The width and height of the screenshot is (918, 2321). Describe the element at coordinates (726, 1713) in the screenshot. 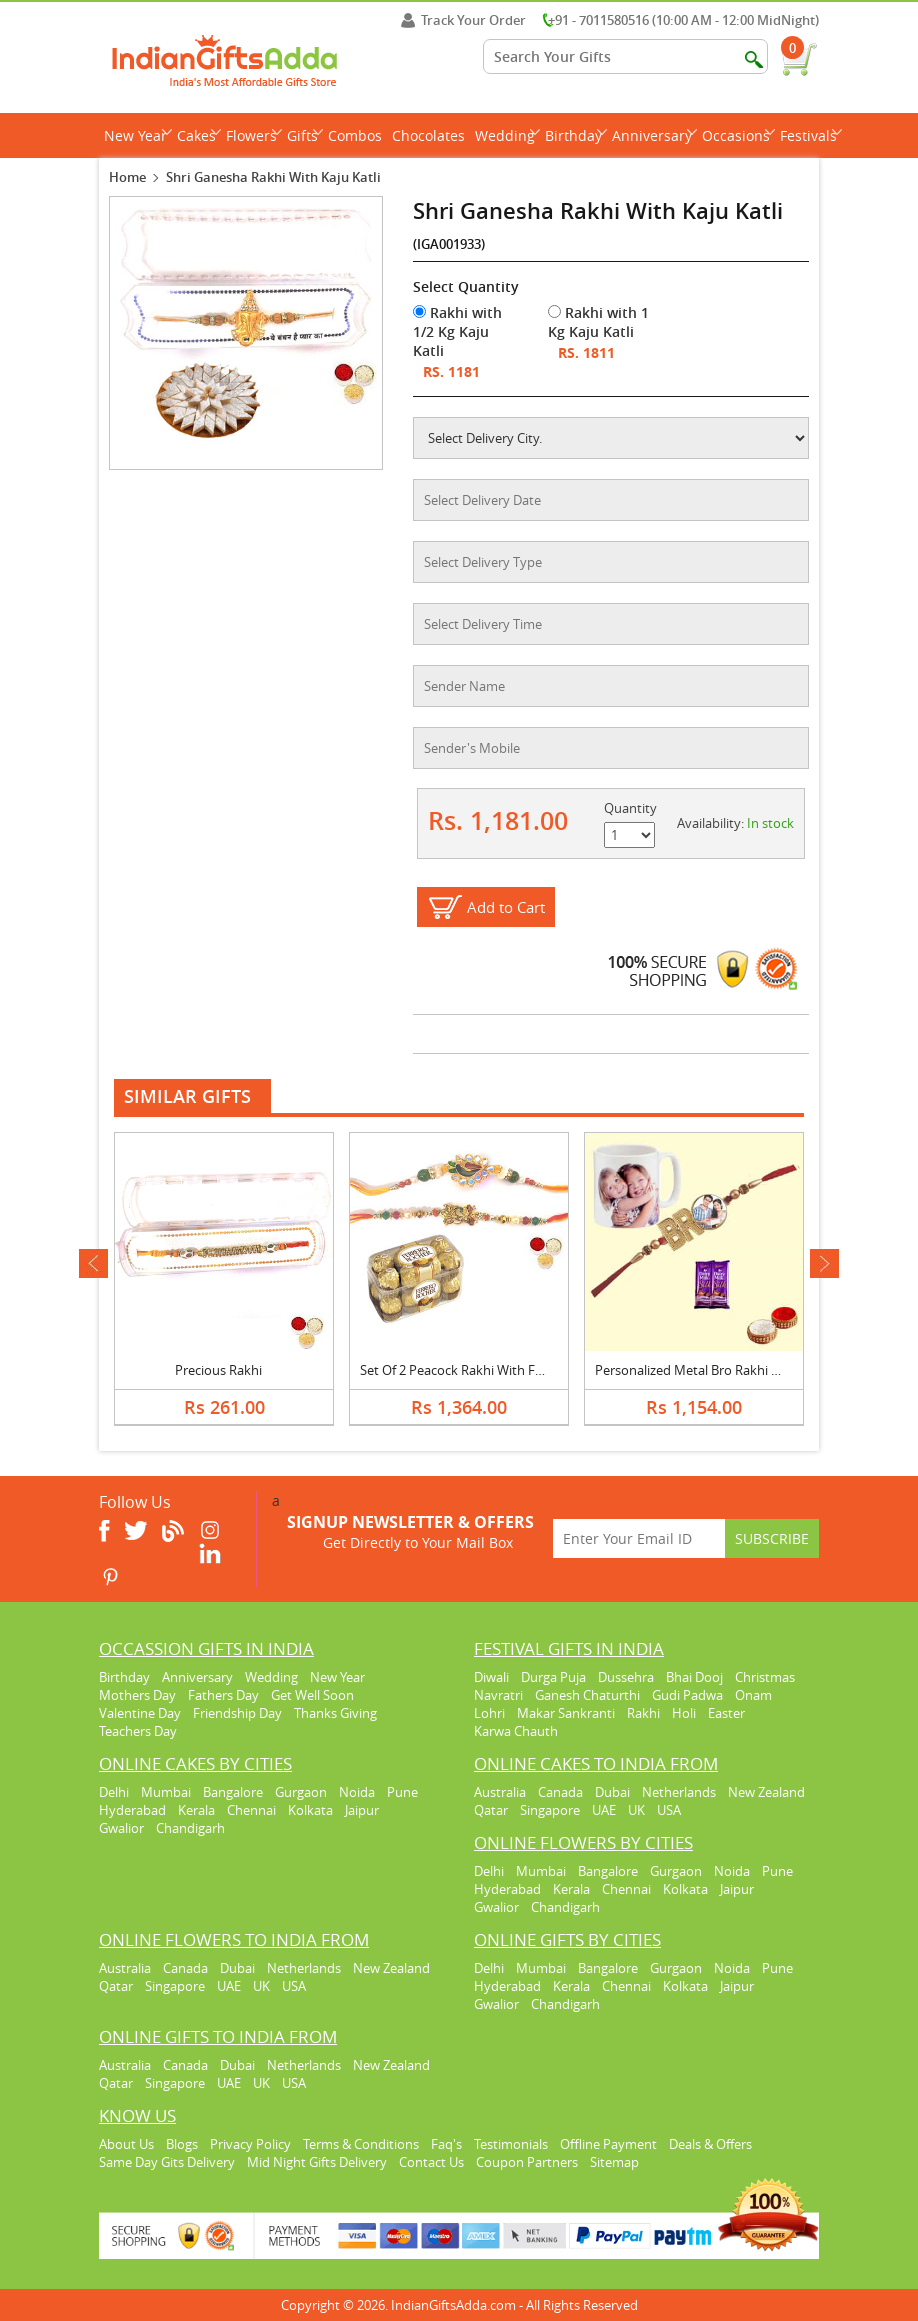

I see `Easter` at that location.